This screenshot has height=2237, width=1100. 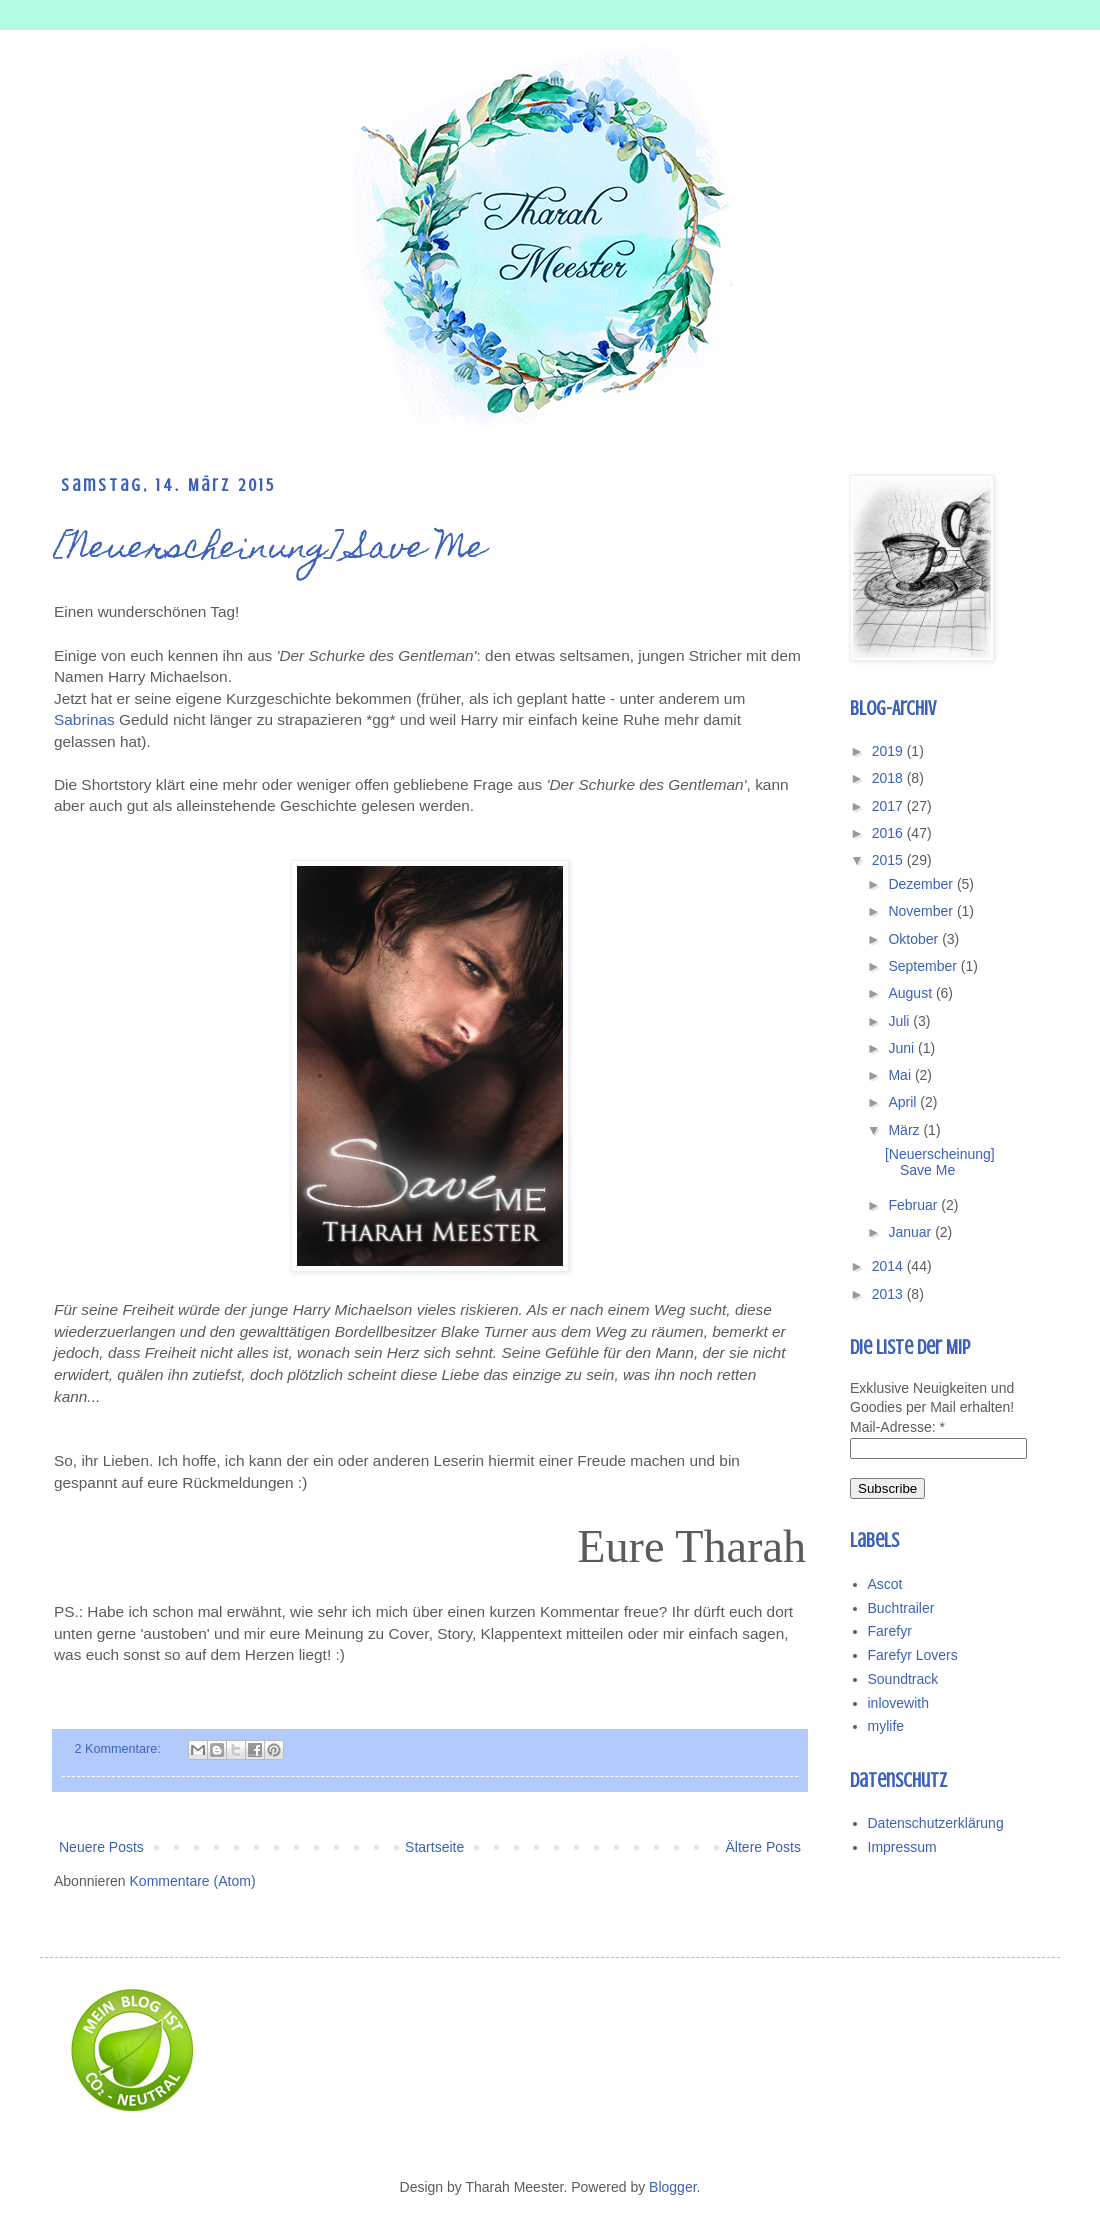 What do you see at coordinates (270, 550) in the screenshot?
I see `[Neuerscheinung] Save Me` at bounding box center [270, 550].